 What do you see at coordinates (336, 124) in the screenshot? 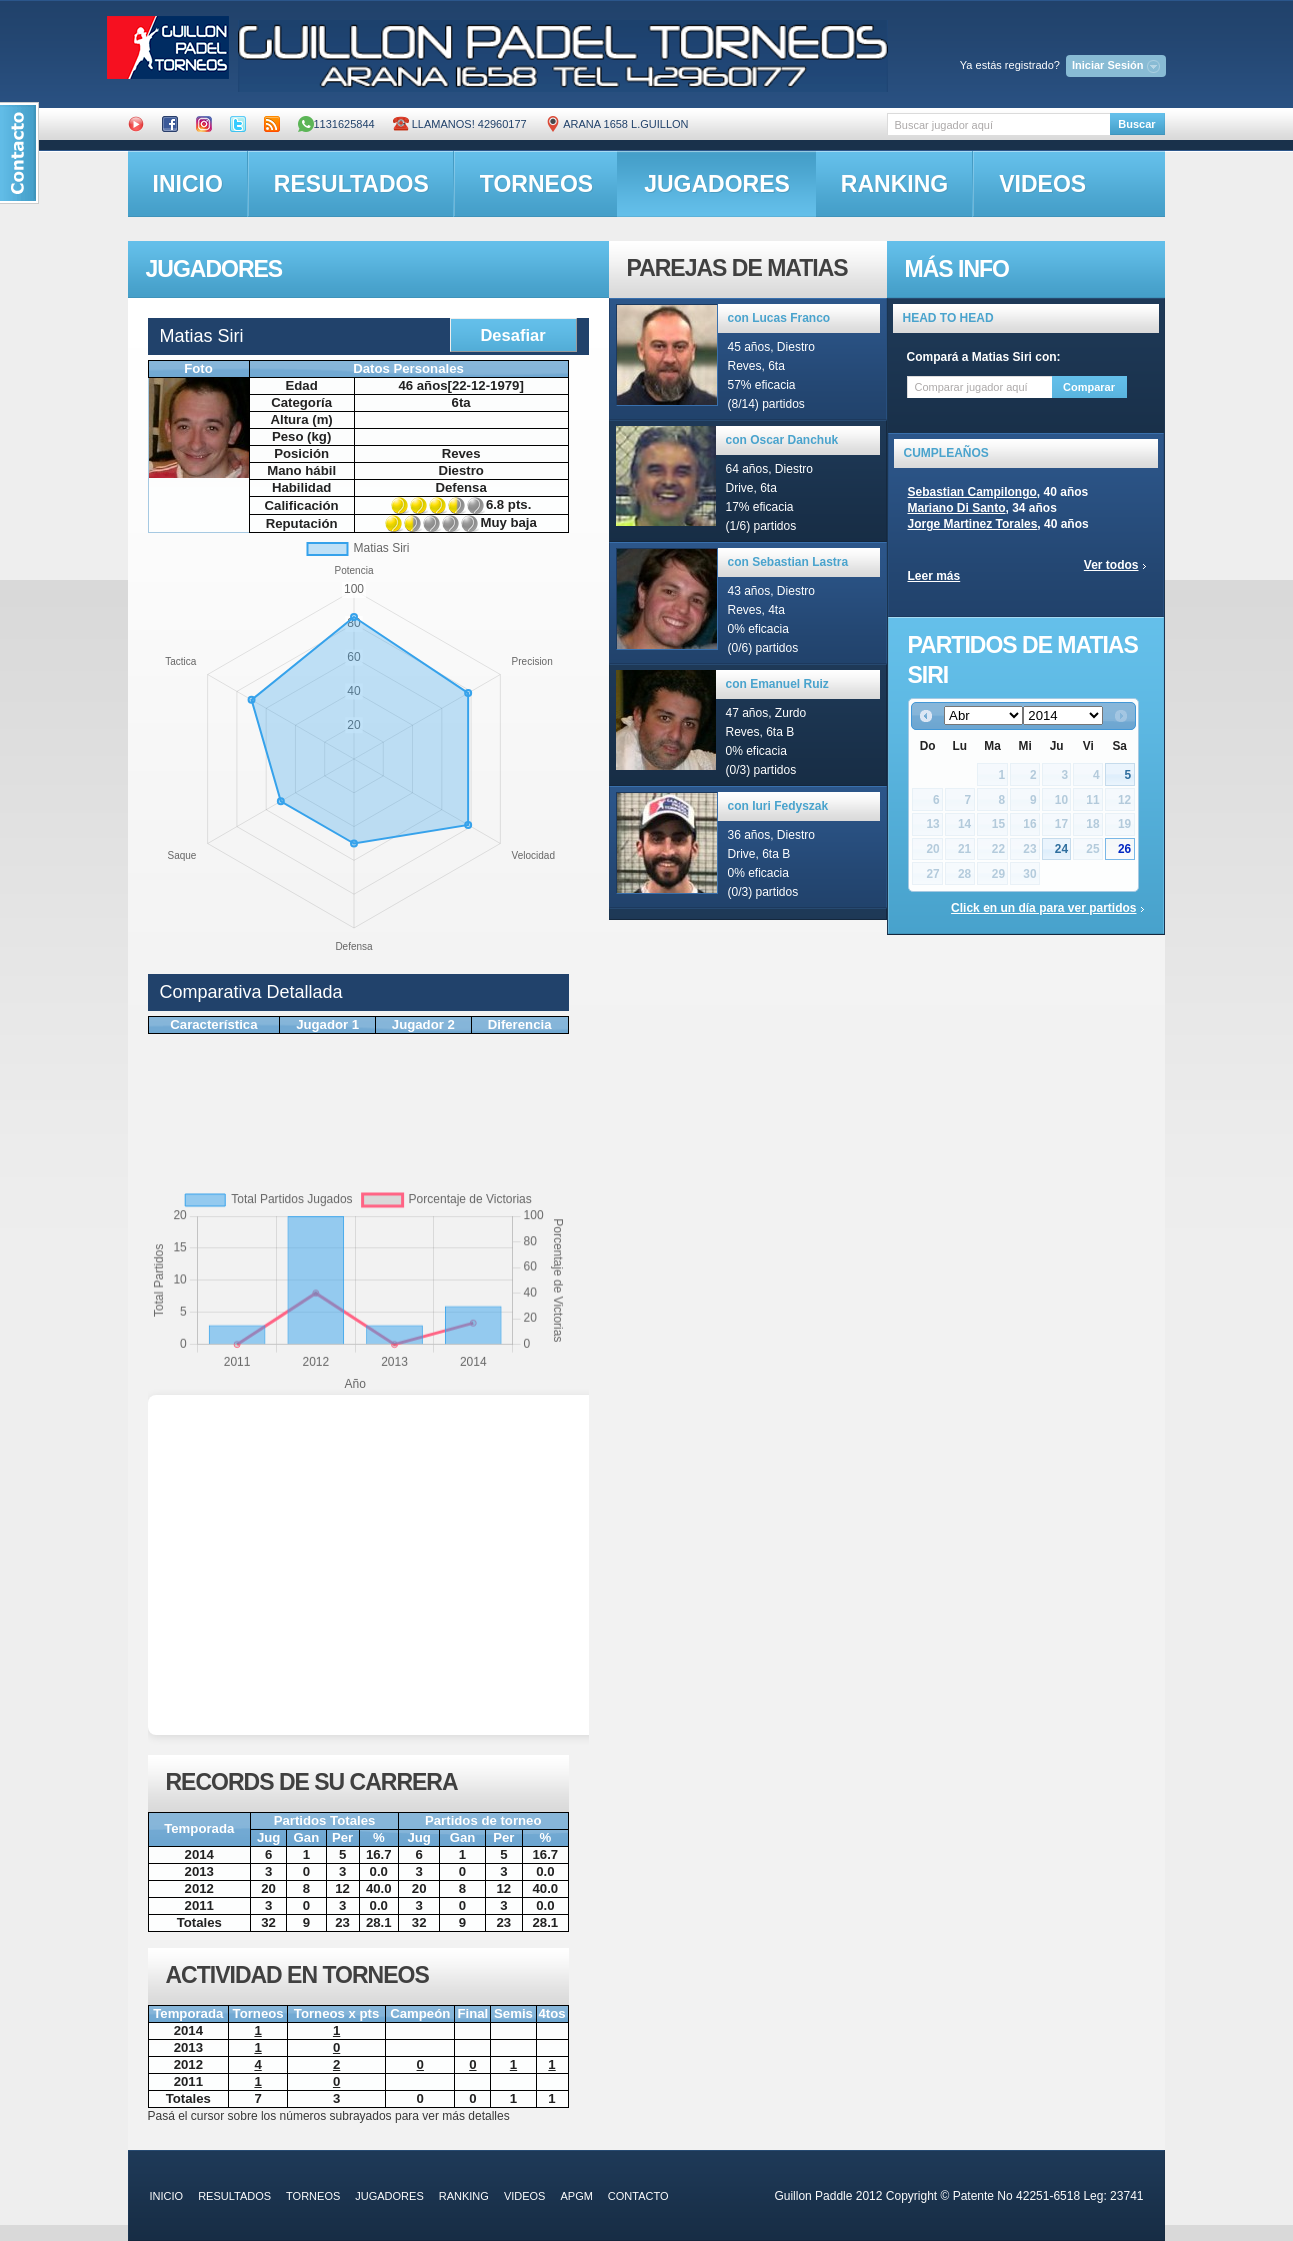
I see `1131625844` at bounding box center [336, 124].